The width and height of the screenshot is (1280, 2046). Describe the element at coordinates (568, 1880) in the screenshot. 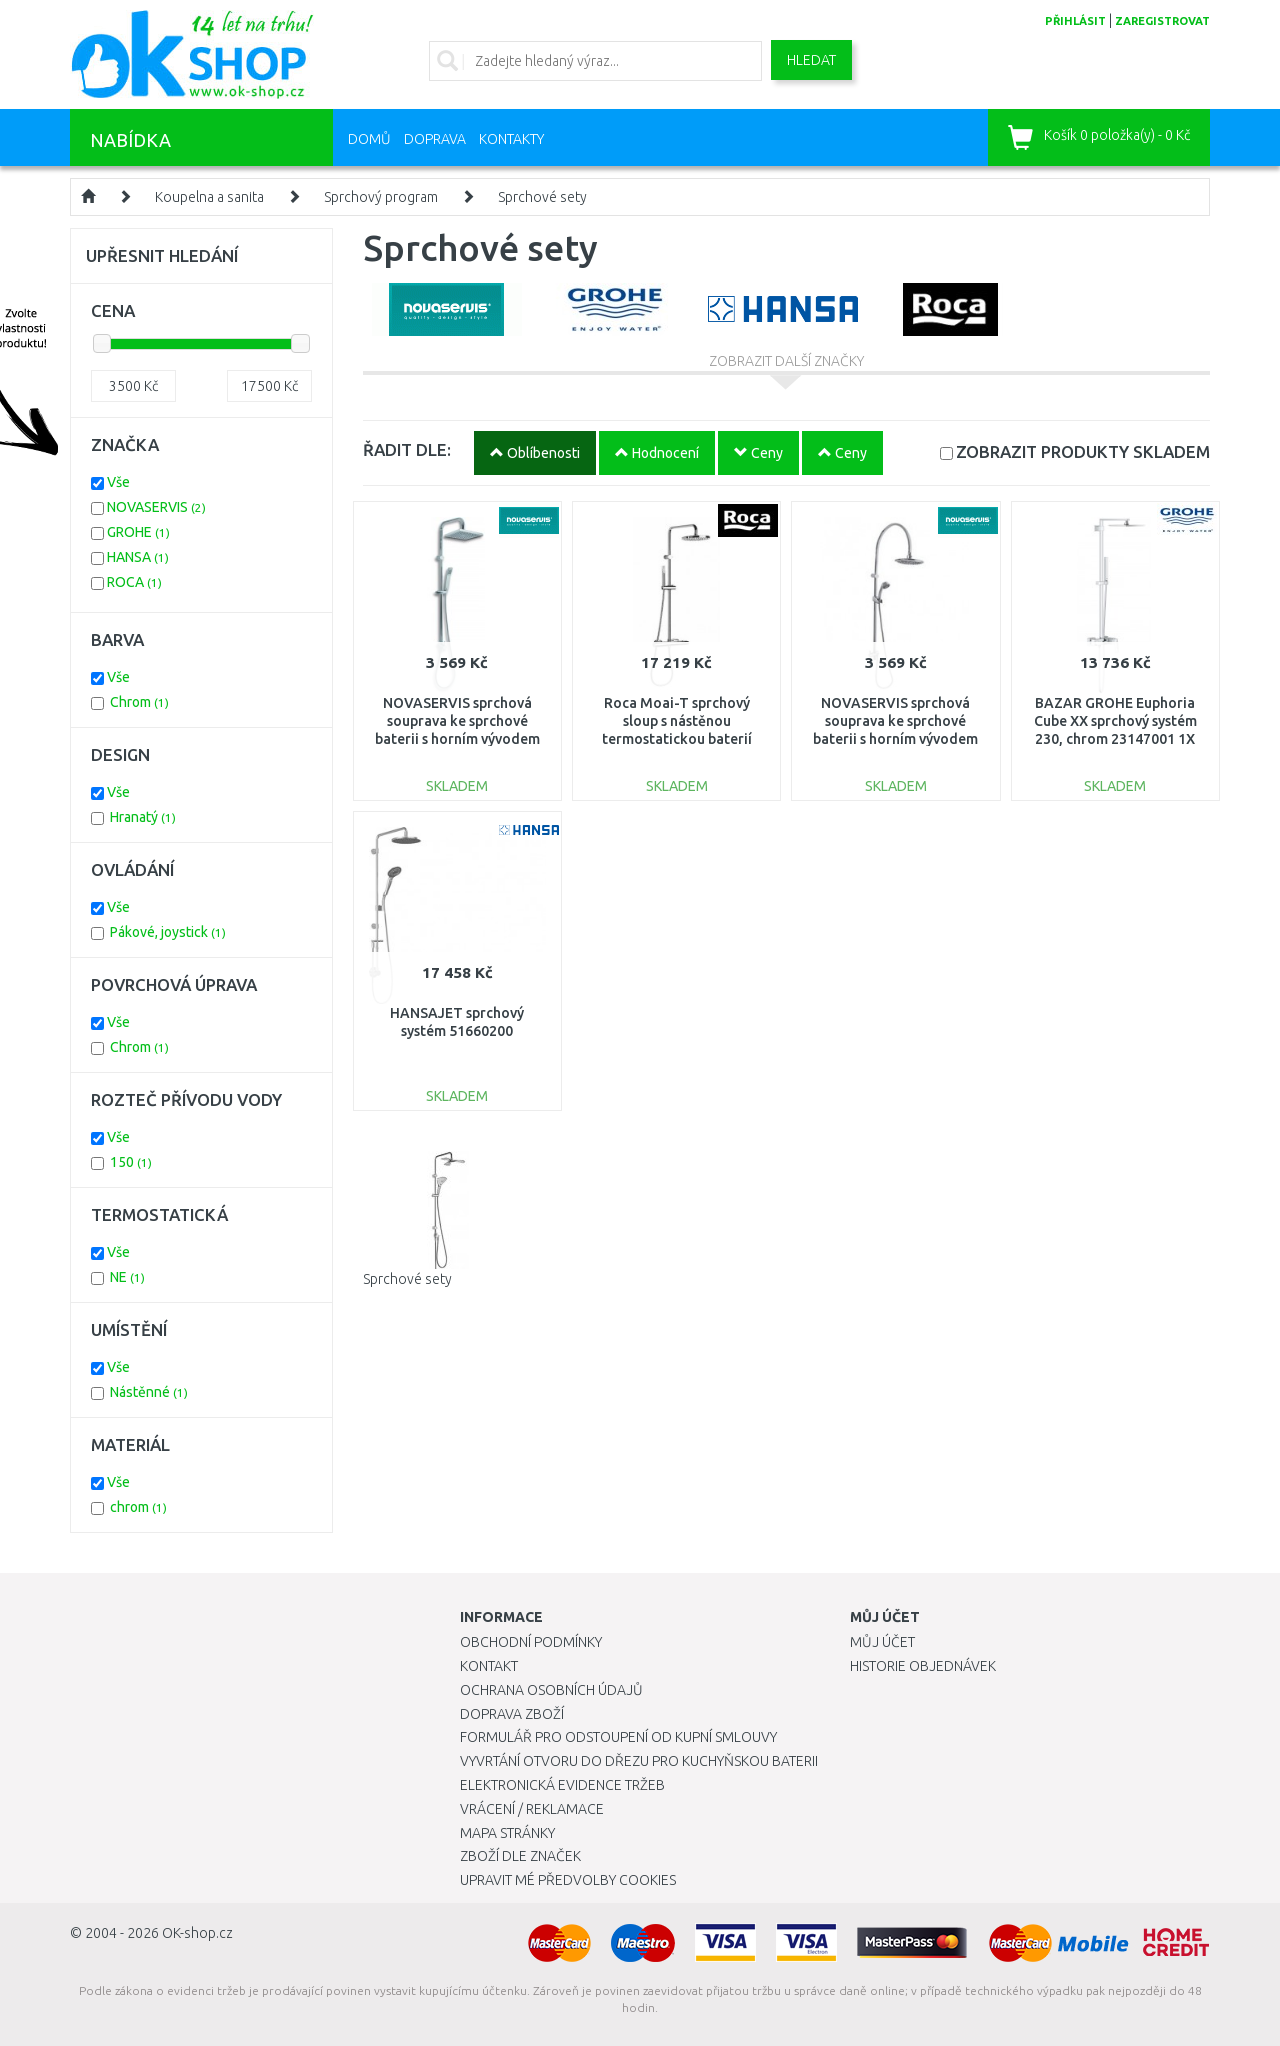

I see `Upravit mé předvolby Cookies` at that location.